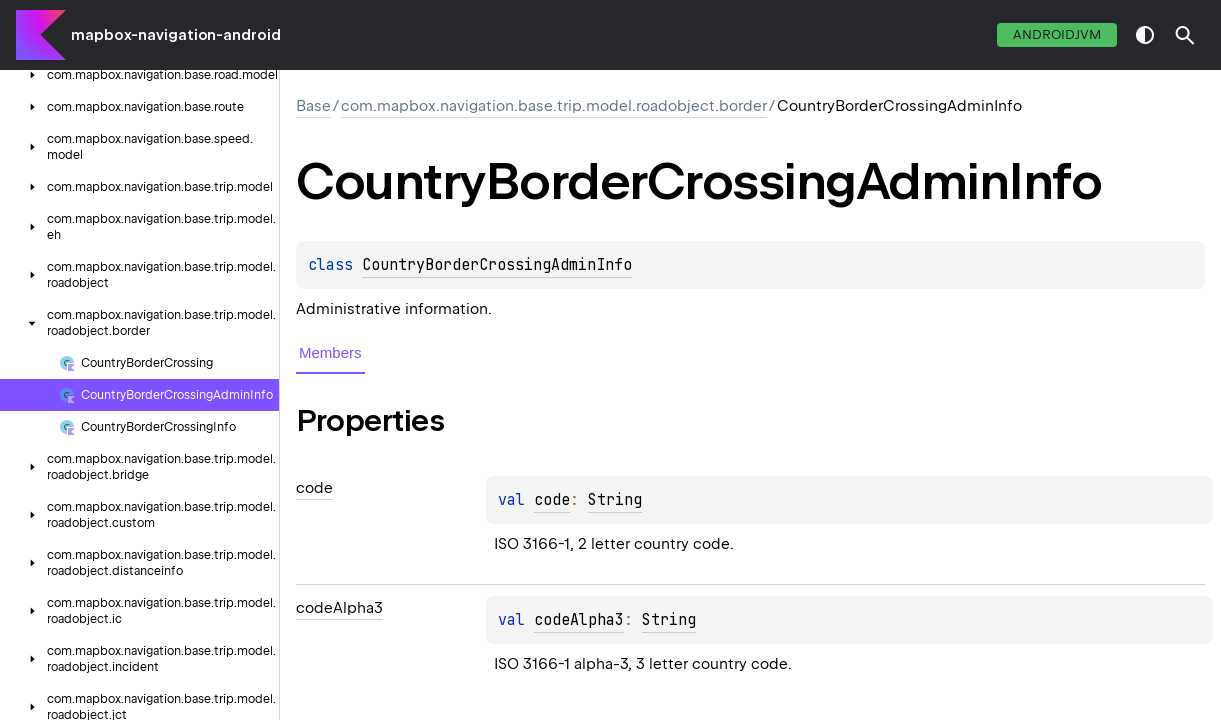 The width and height of the screenshot is (1221, 720). I want to click on com.mapbox.navigation.base.trip.model.roadobject.border, so click(554, 106).